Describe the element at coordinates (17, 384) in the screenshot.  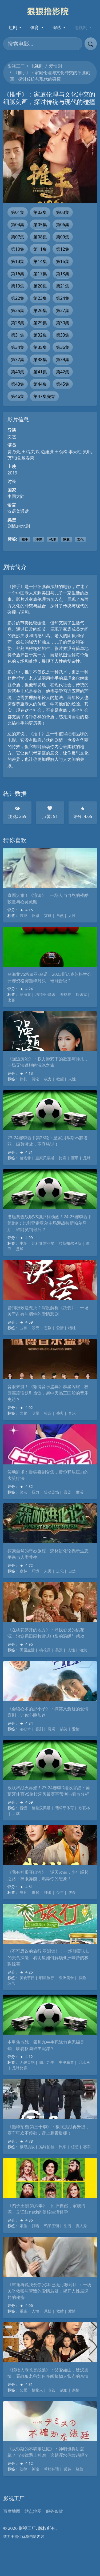
I see `第43集` at that location.